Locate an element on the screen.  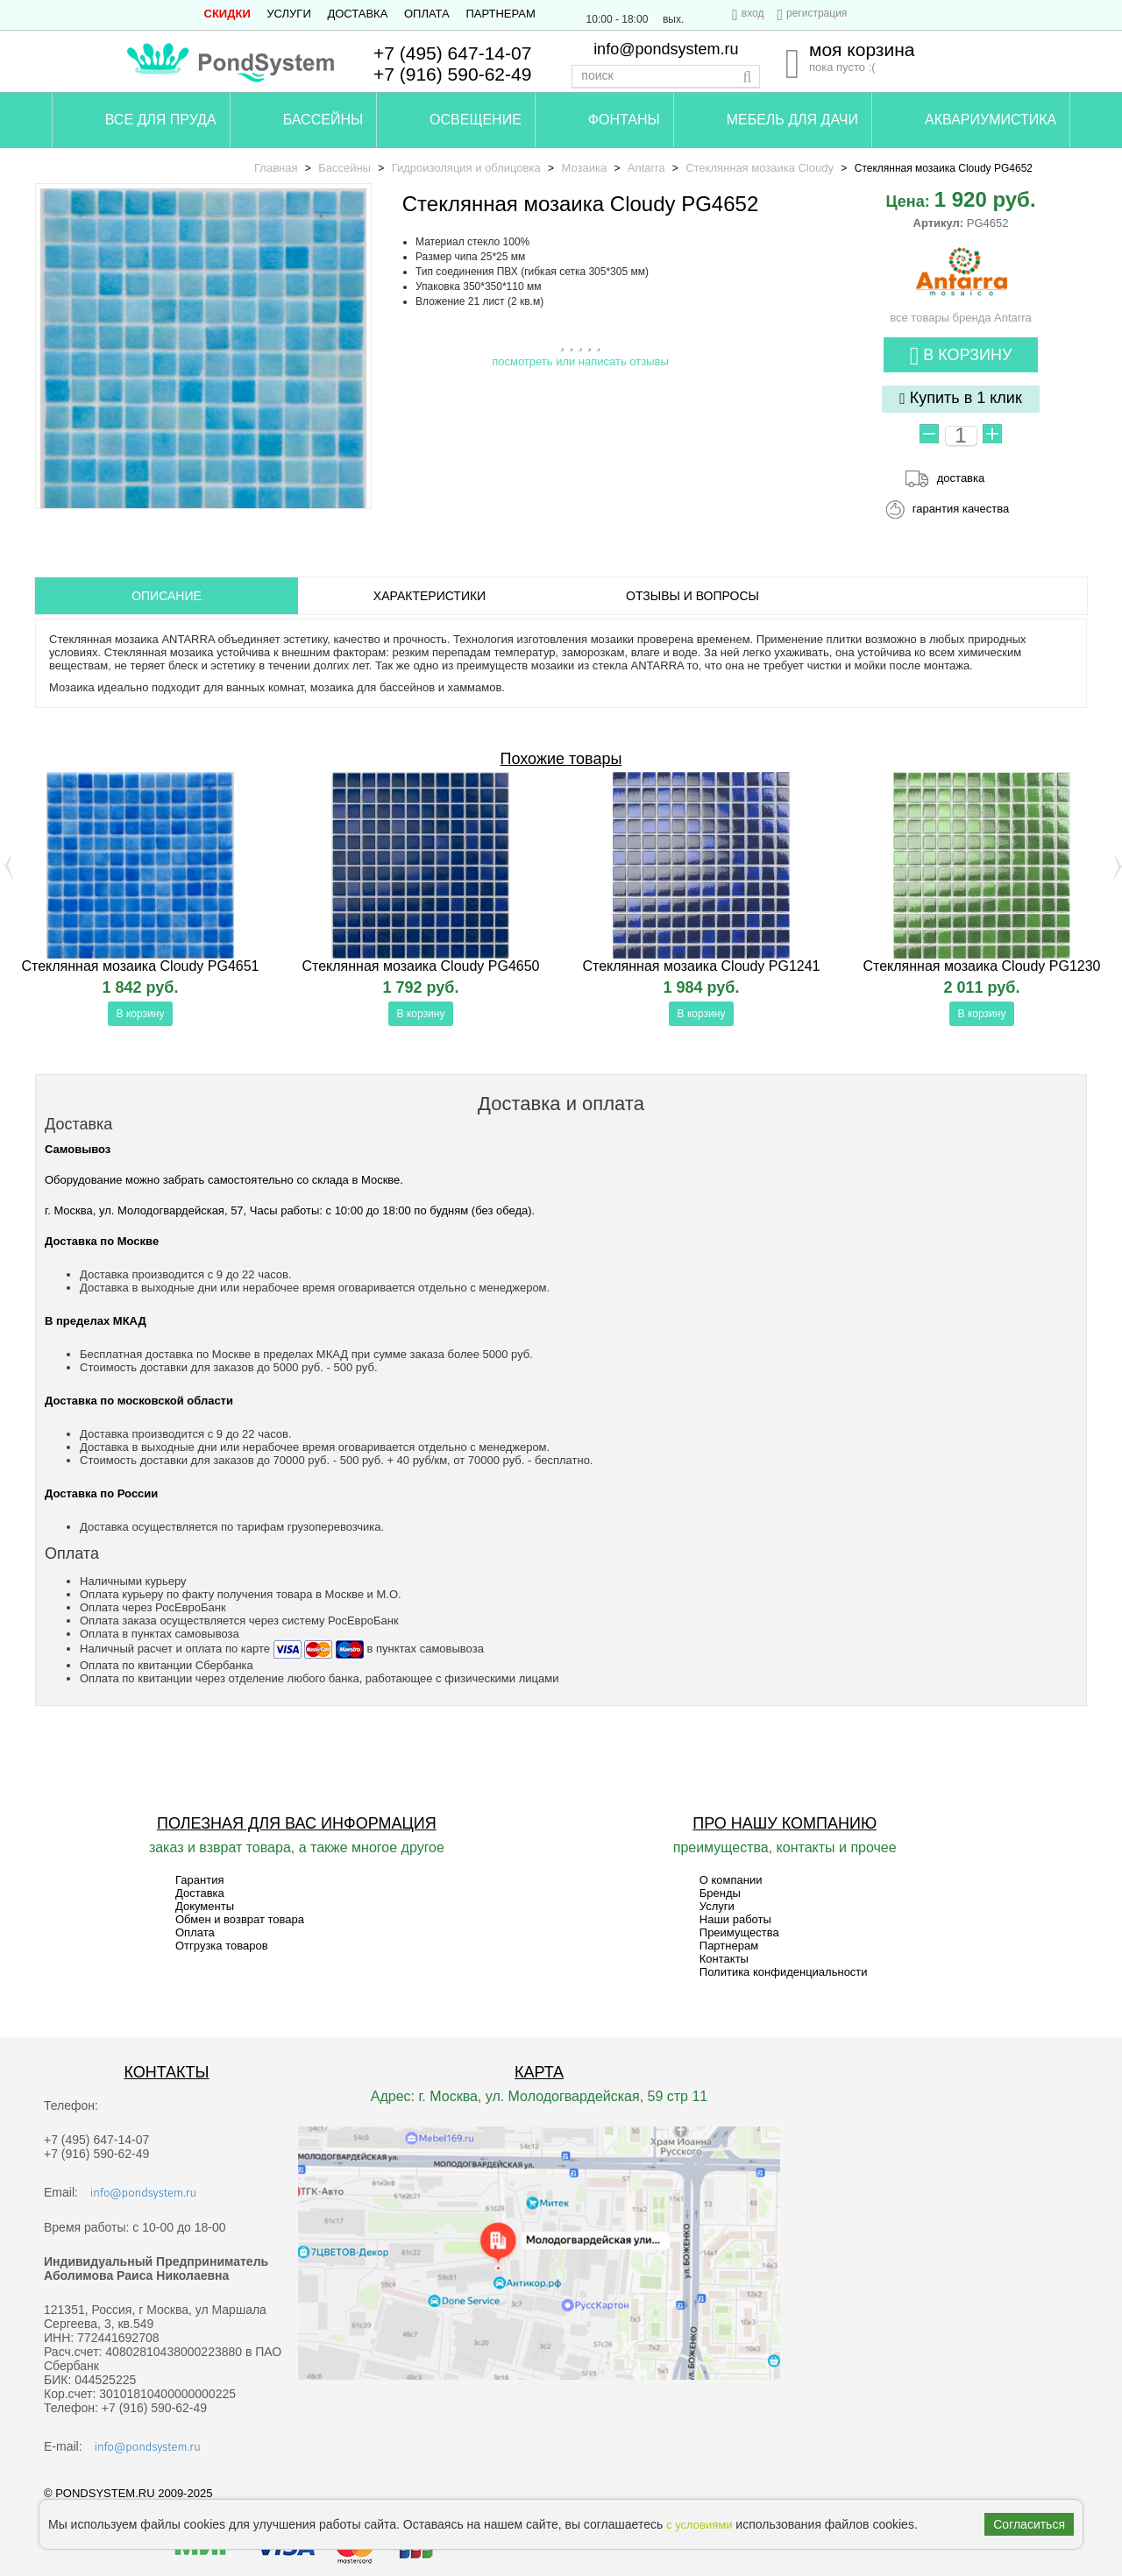
Доставка is located at coordinates (357, 13).